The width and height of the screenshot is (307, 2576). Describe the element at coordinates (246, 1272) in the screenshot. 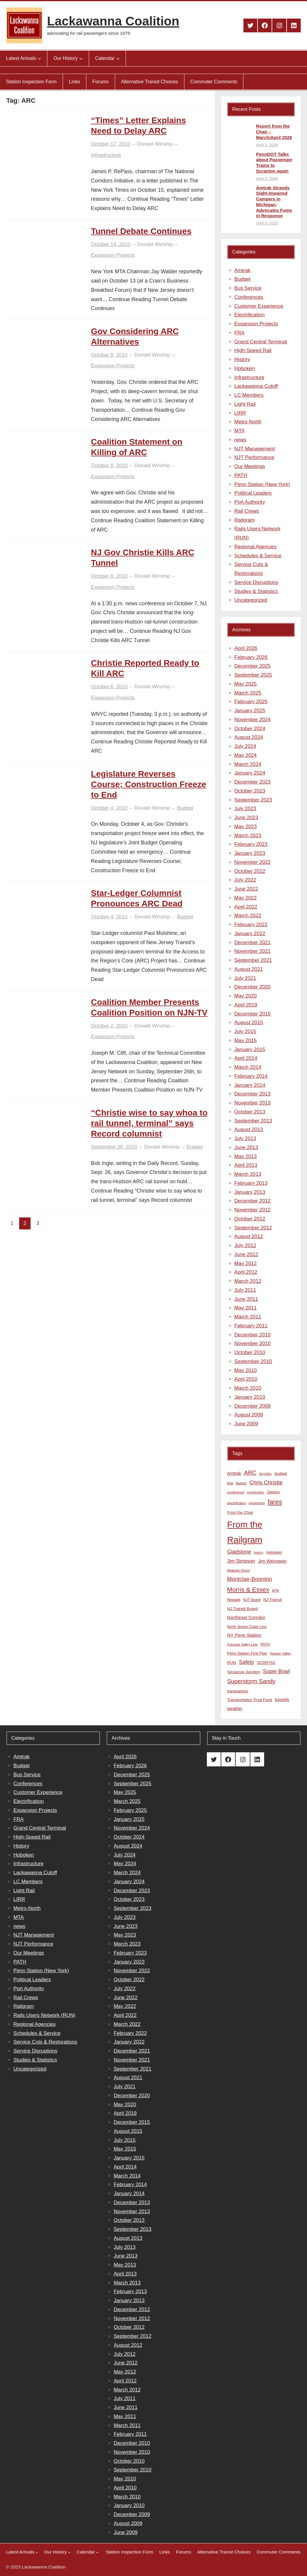

I see `April 2012` at that location.